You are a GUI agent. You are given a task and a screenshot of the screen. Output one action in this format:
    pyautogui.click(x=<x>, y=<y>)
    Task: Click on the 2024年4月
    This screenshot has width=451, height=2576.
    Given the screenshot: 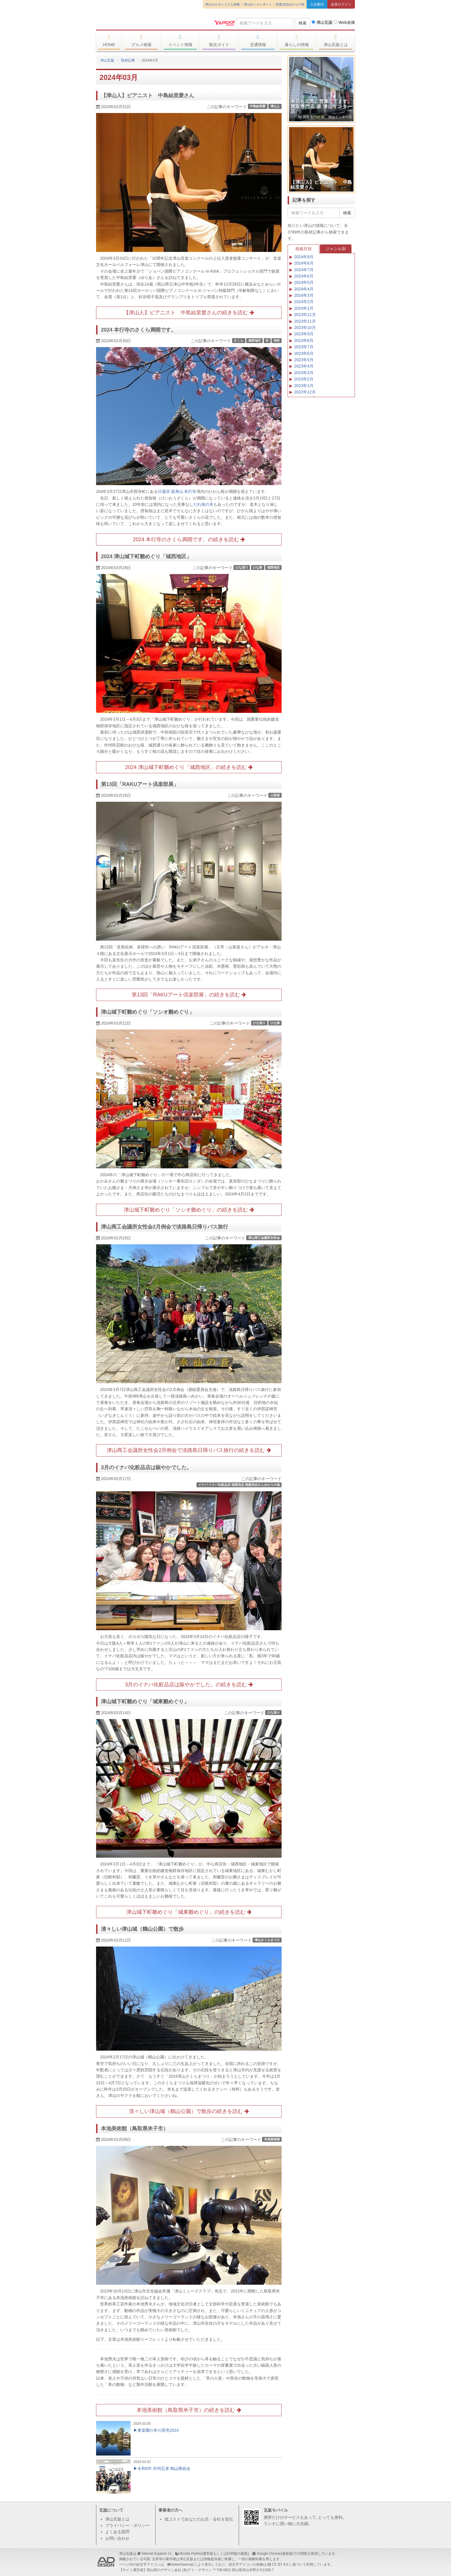 What is the action you would take?
    pyautogui.click(x=304, y=289)
    